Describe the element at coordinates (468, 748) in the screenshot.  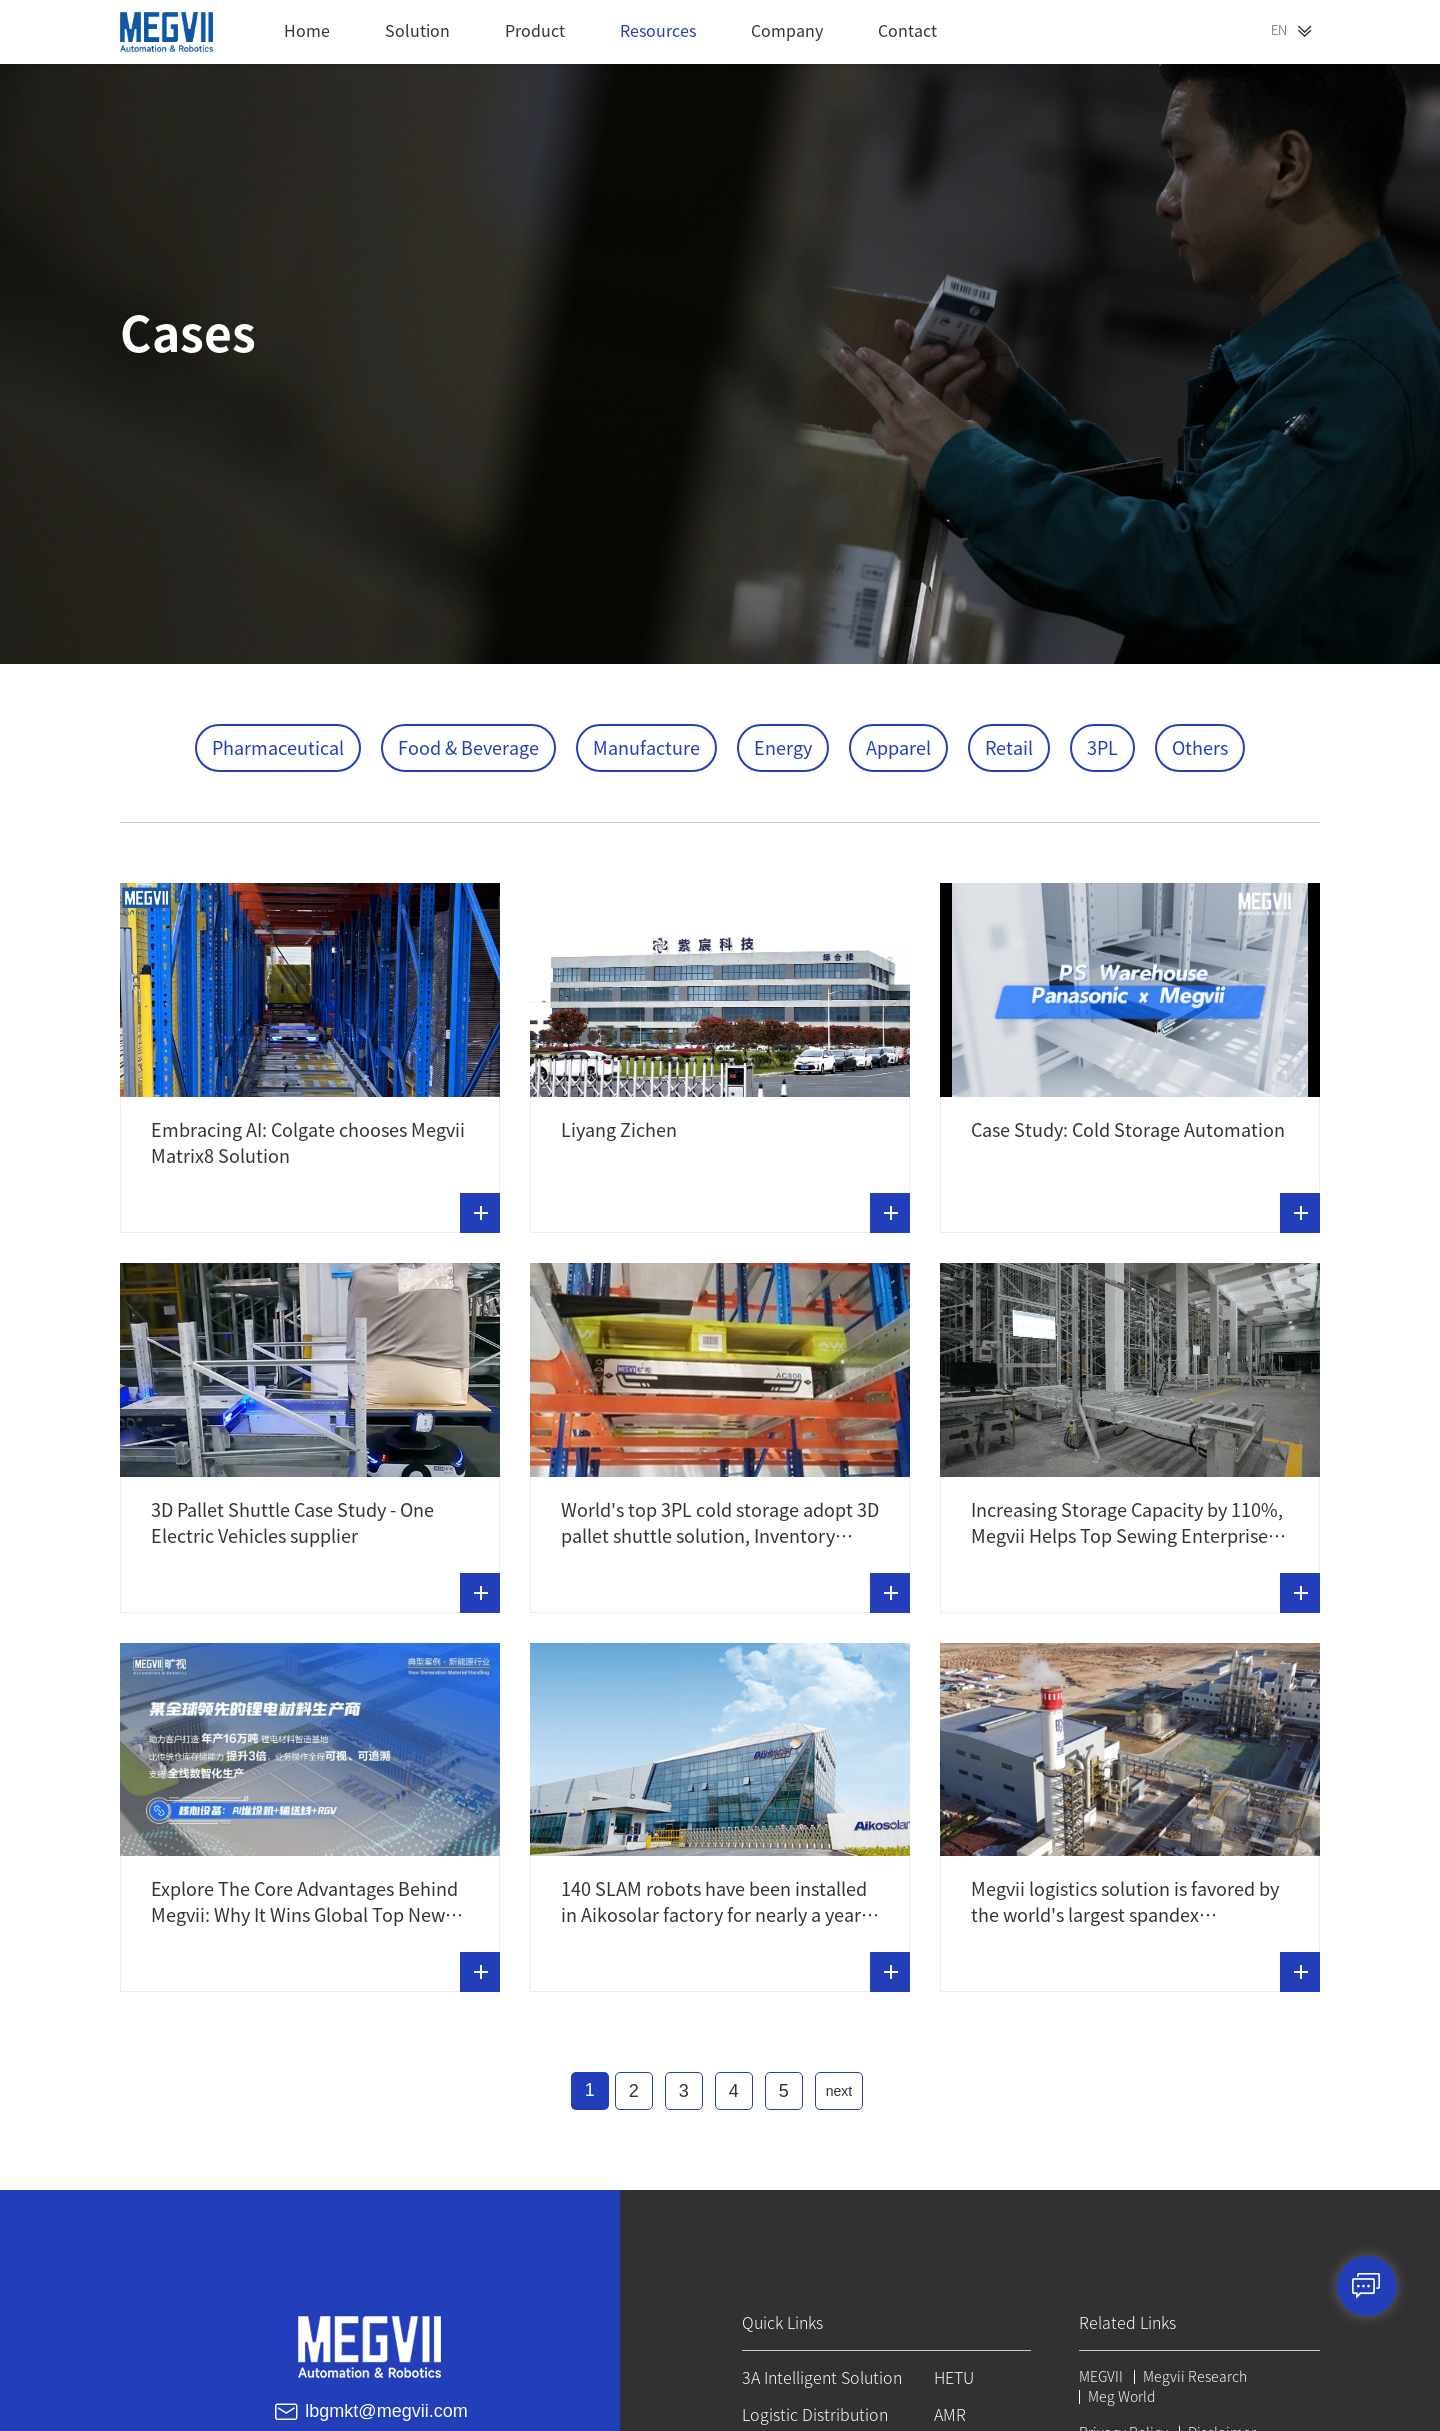
I see `Food & Beverage` at that location.